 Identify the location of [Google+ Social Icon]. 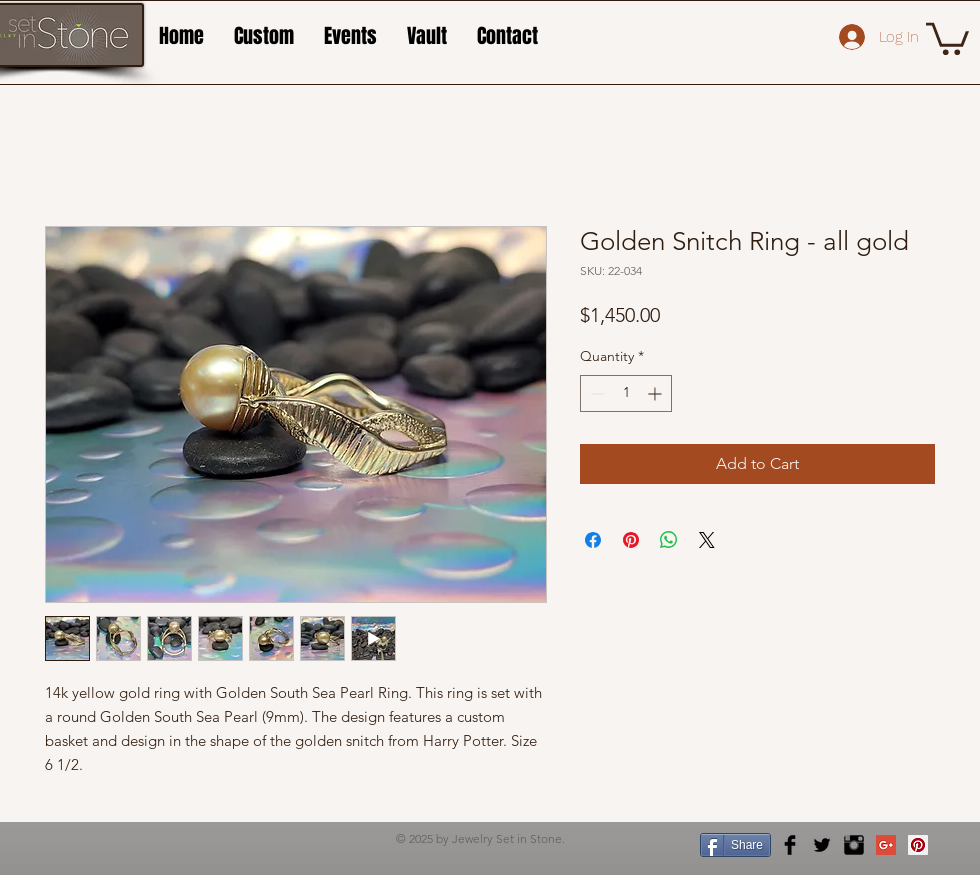
(886, 845).